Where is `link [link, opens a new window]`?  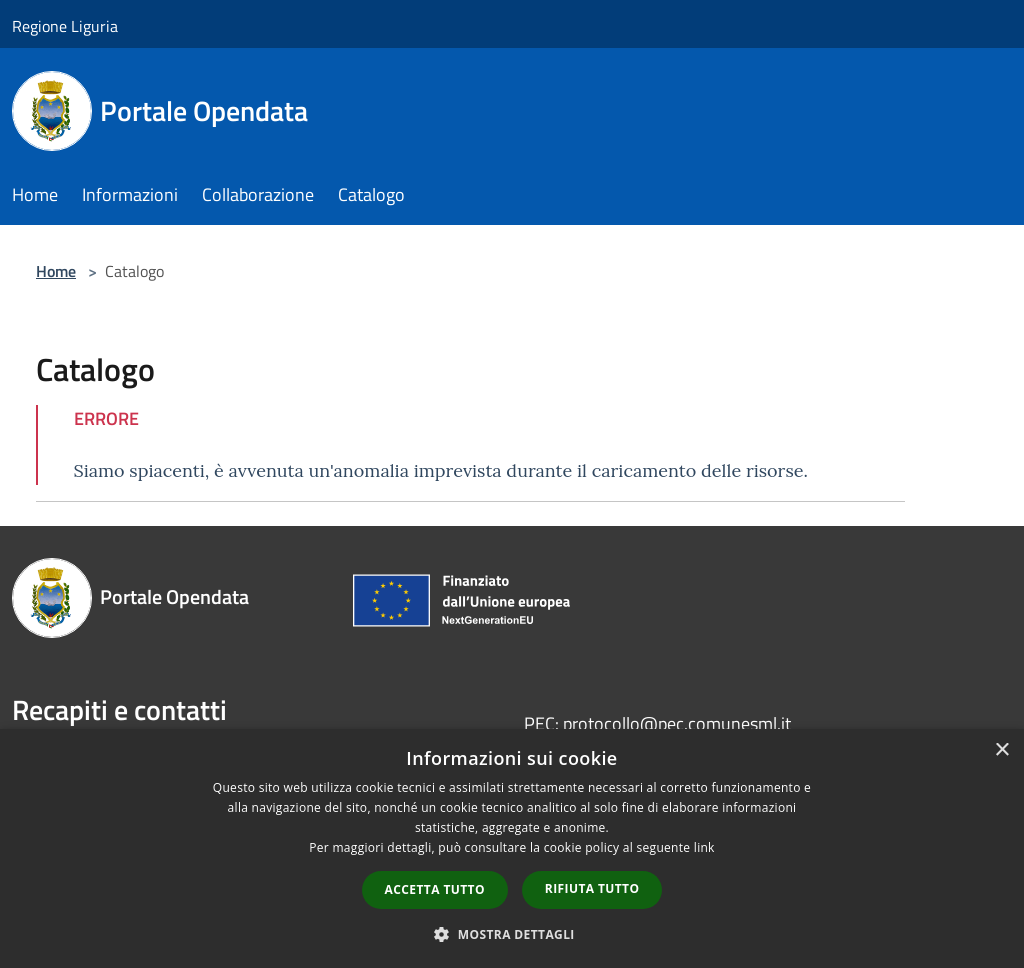
link [link, opens a new window] is located at coordinates (704, 847).